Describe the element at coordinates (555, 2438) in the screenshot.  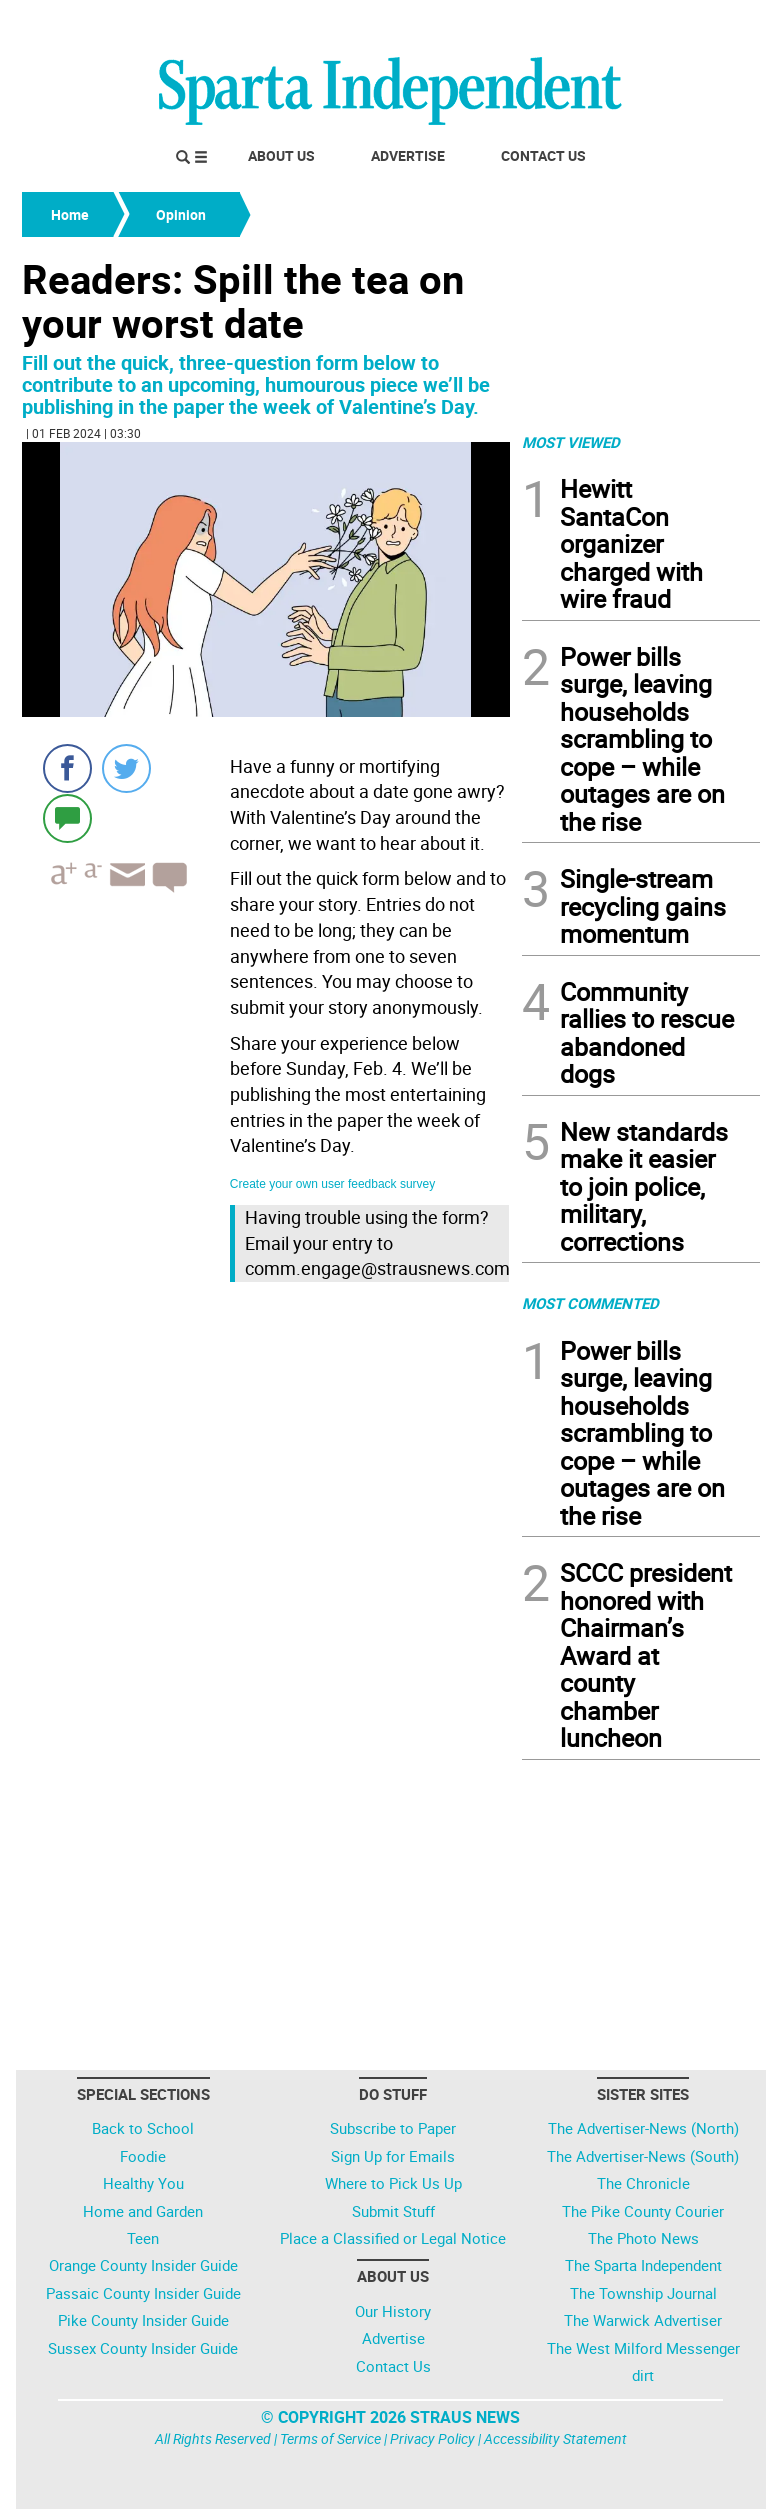
I see `Accessibility Statement` at that location.